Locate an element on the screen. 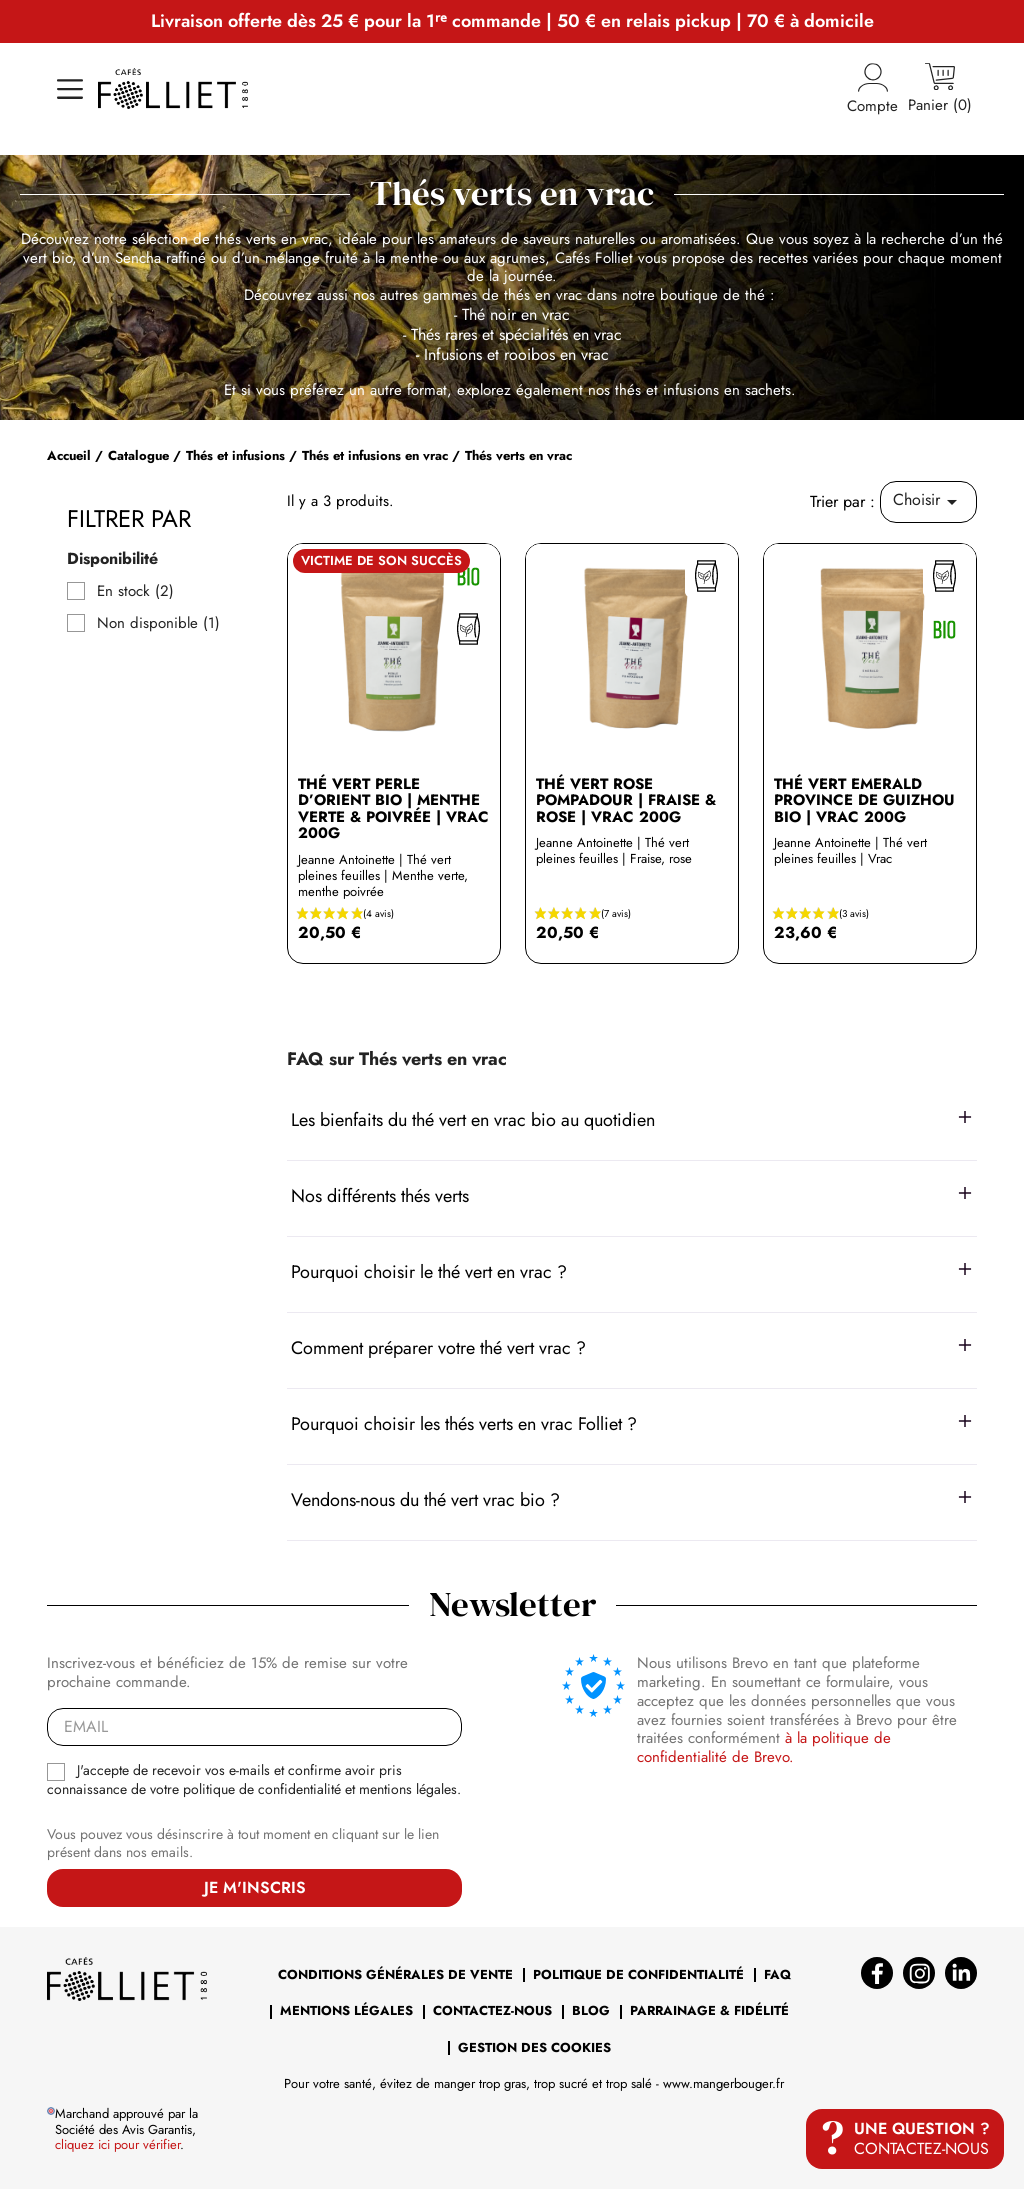  Parrainage & Fidélité is located at coordinates (709, 2010).